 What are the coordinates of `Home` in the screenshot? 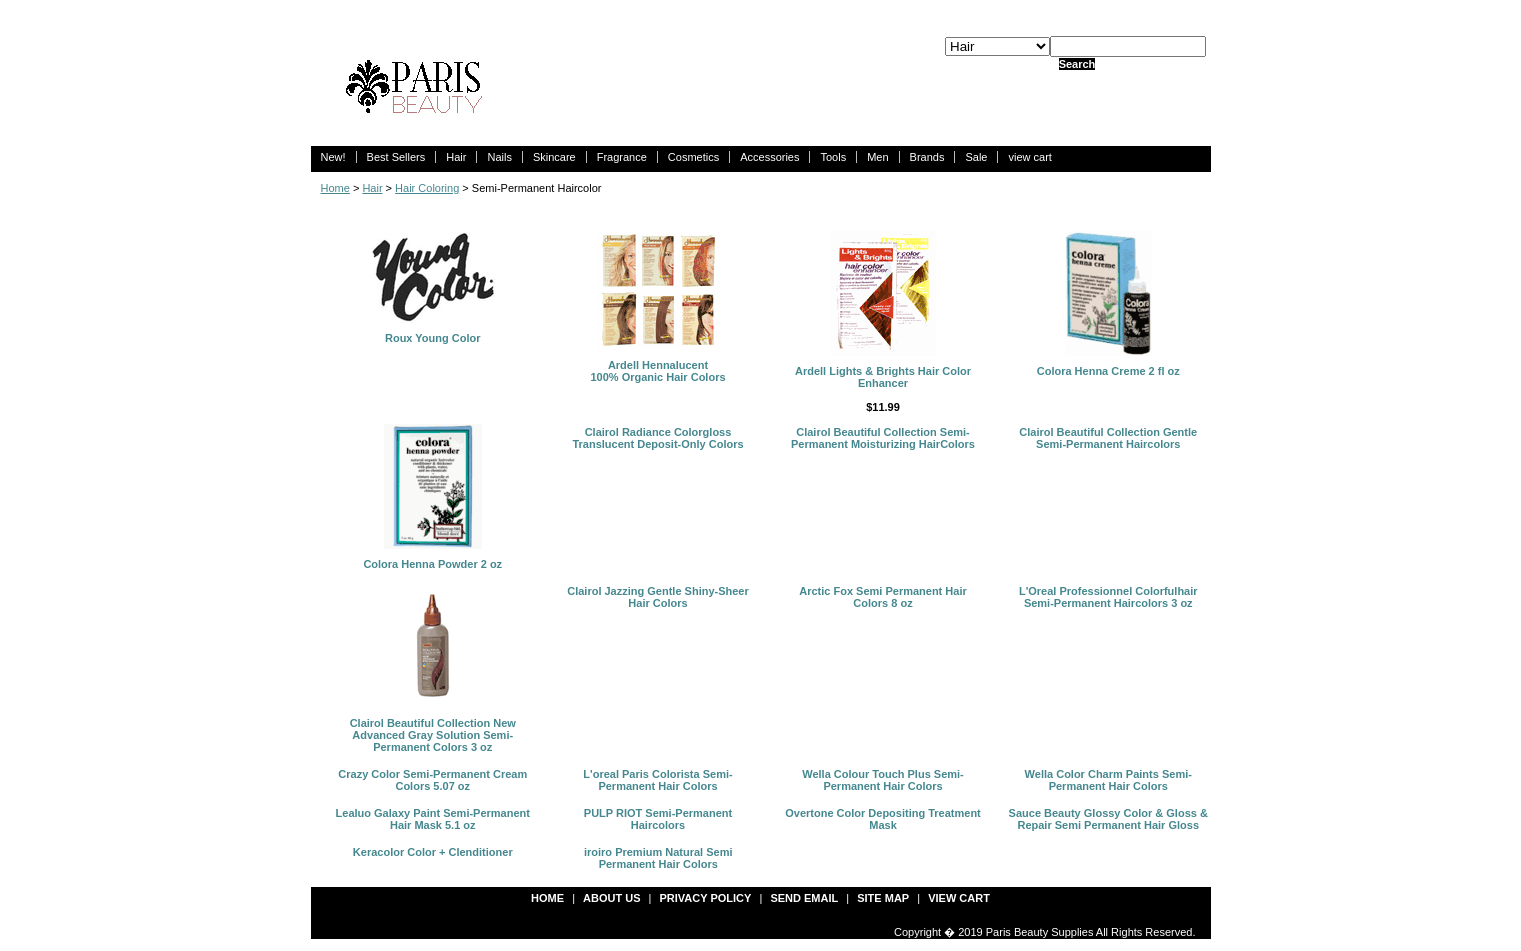 It's located at (335, 188).